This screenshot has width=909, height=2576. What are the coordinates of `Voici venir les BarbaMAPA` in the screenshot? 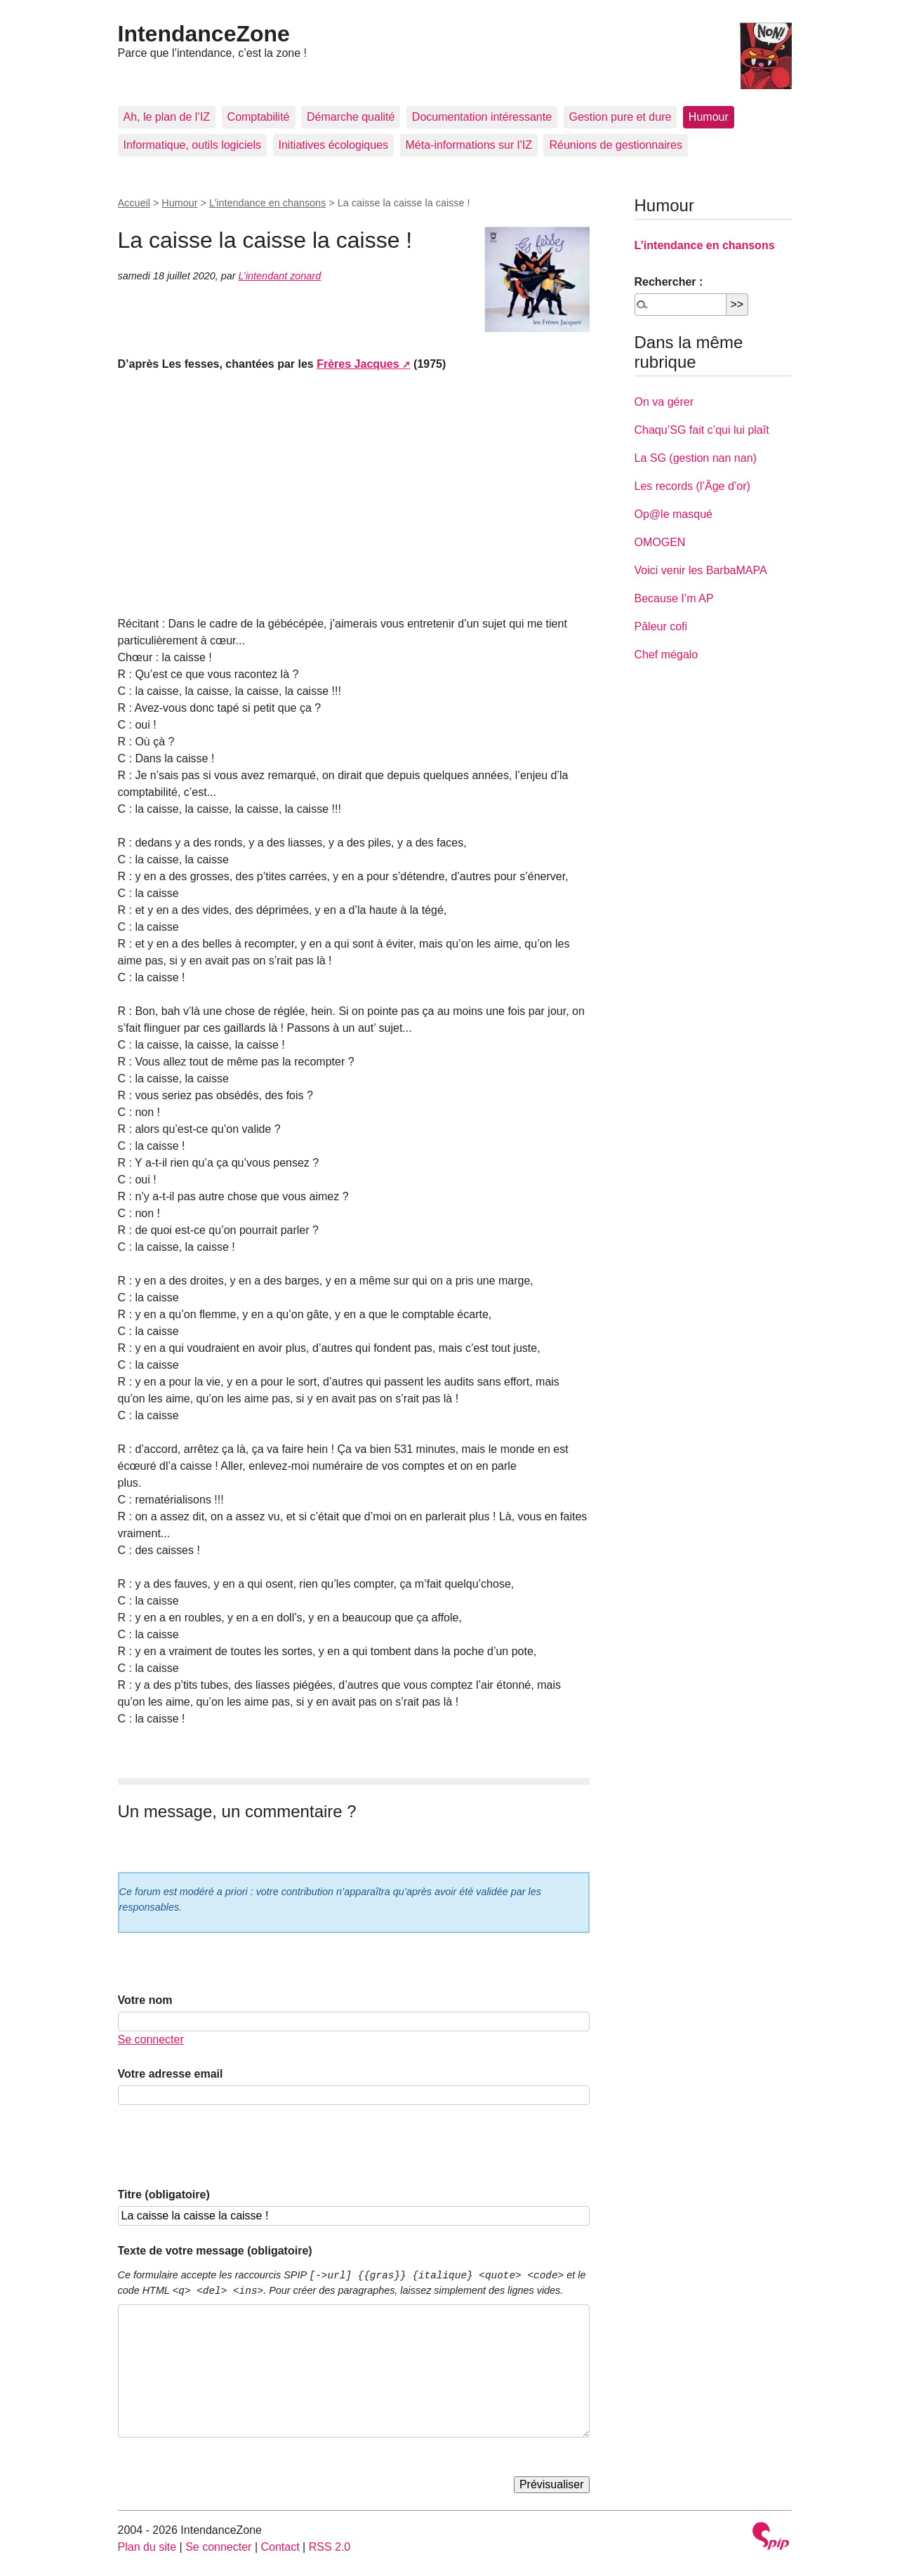 It's located at (701, 570).